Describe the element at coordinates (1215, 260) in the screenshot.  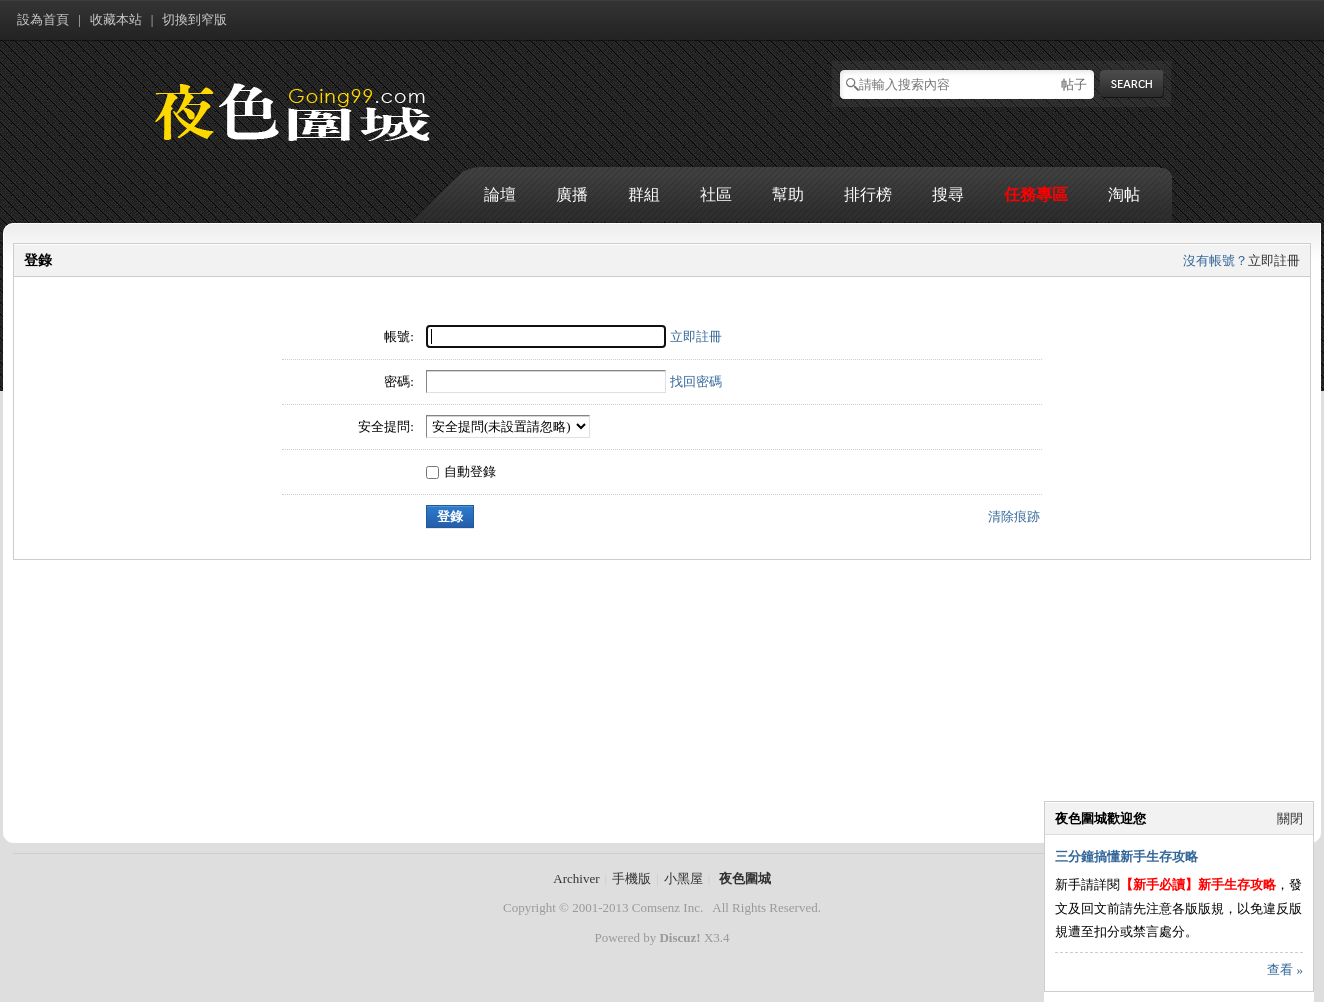
I see `沒有帳號？` at that location.